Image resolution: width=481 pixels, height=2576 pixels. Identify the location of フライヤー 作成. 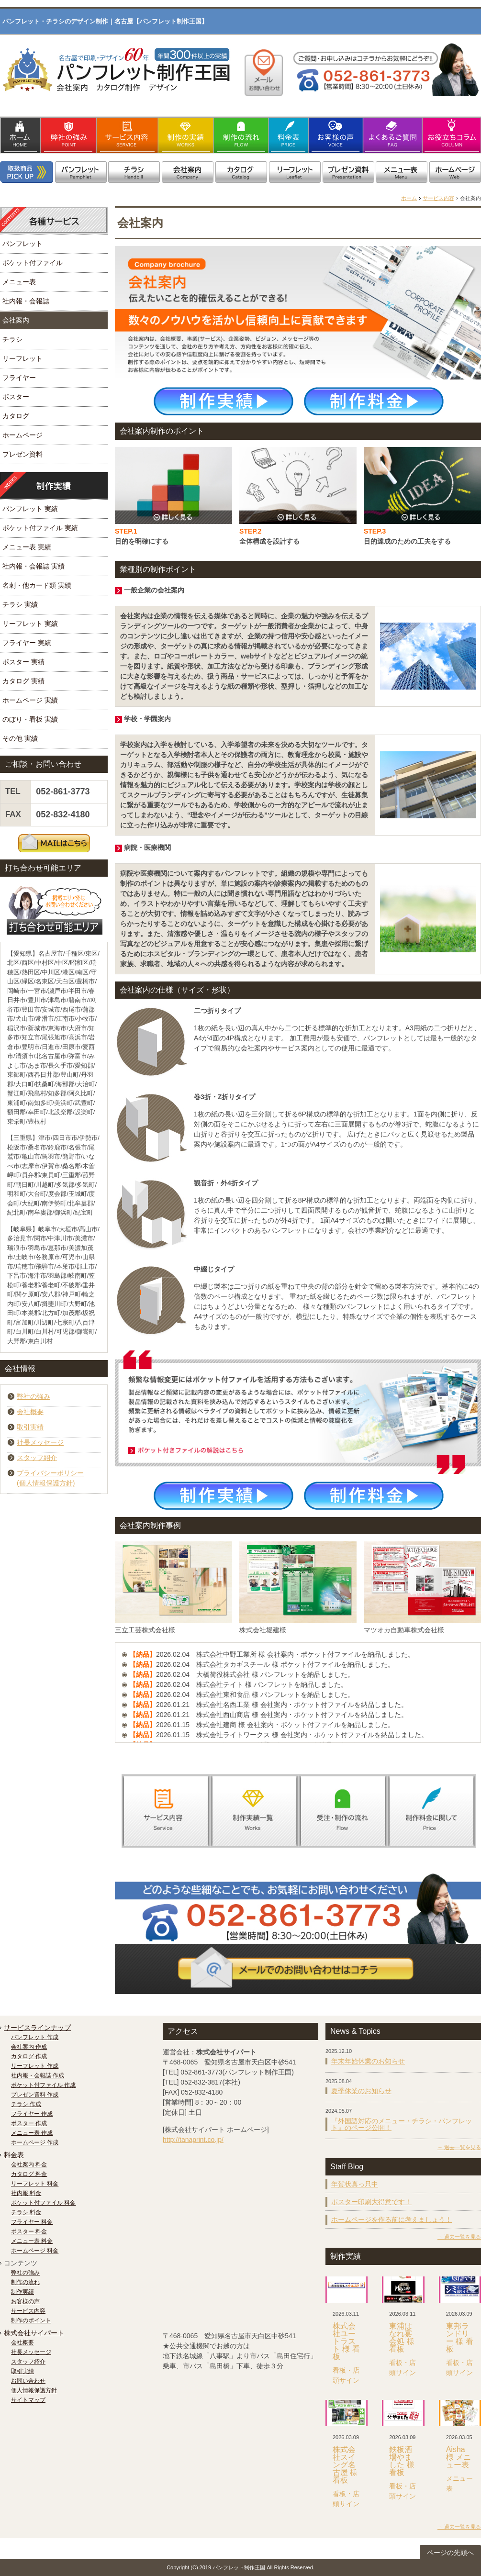
(32, 2113).